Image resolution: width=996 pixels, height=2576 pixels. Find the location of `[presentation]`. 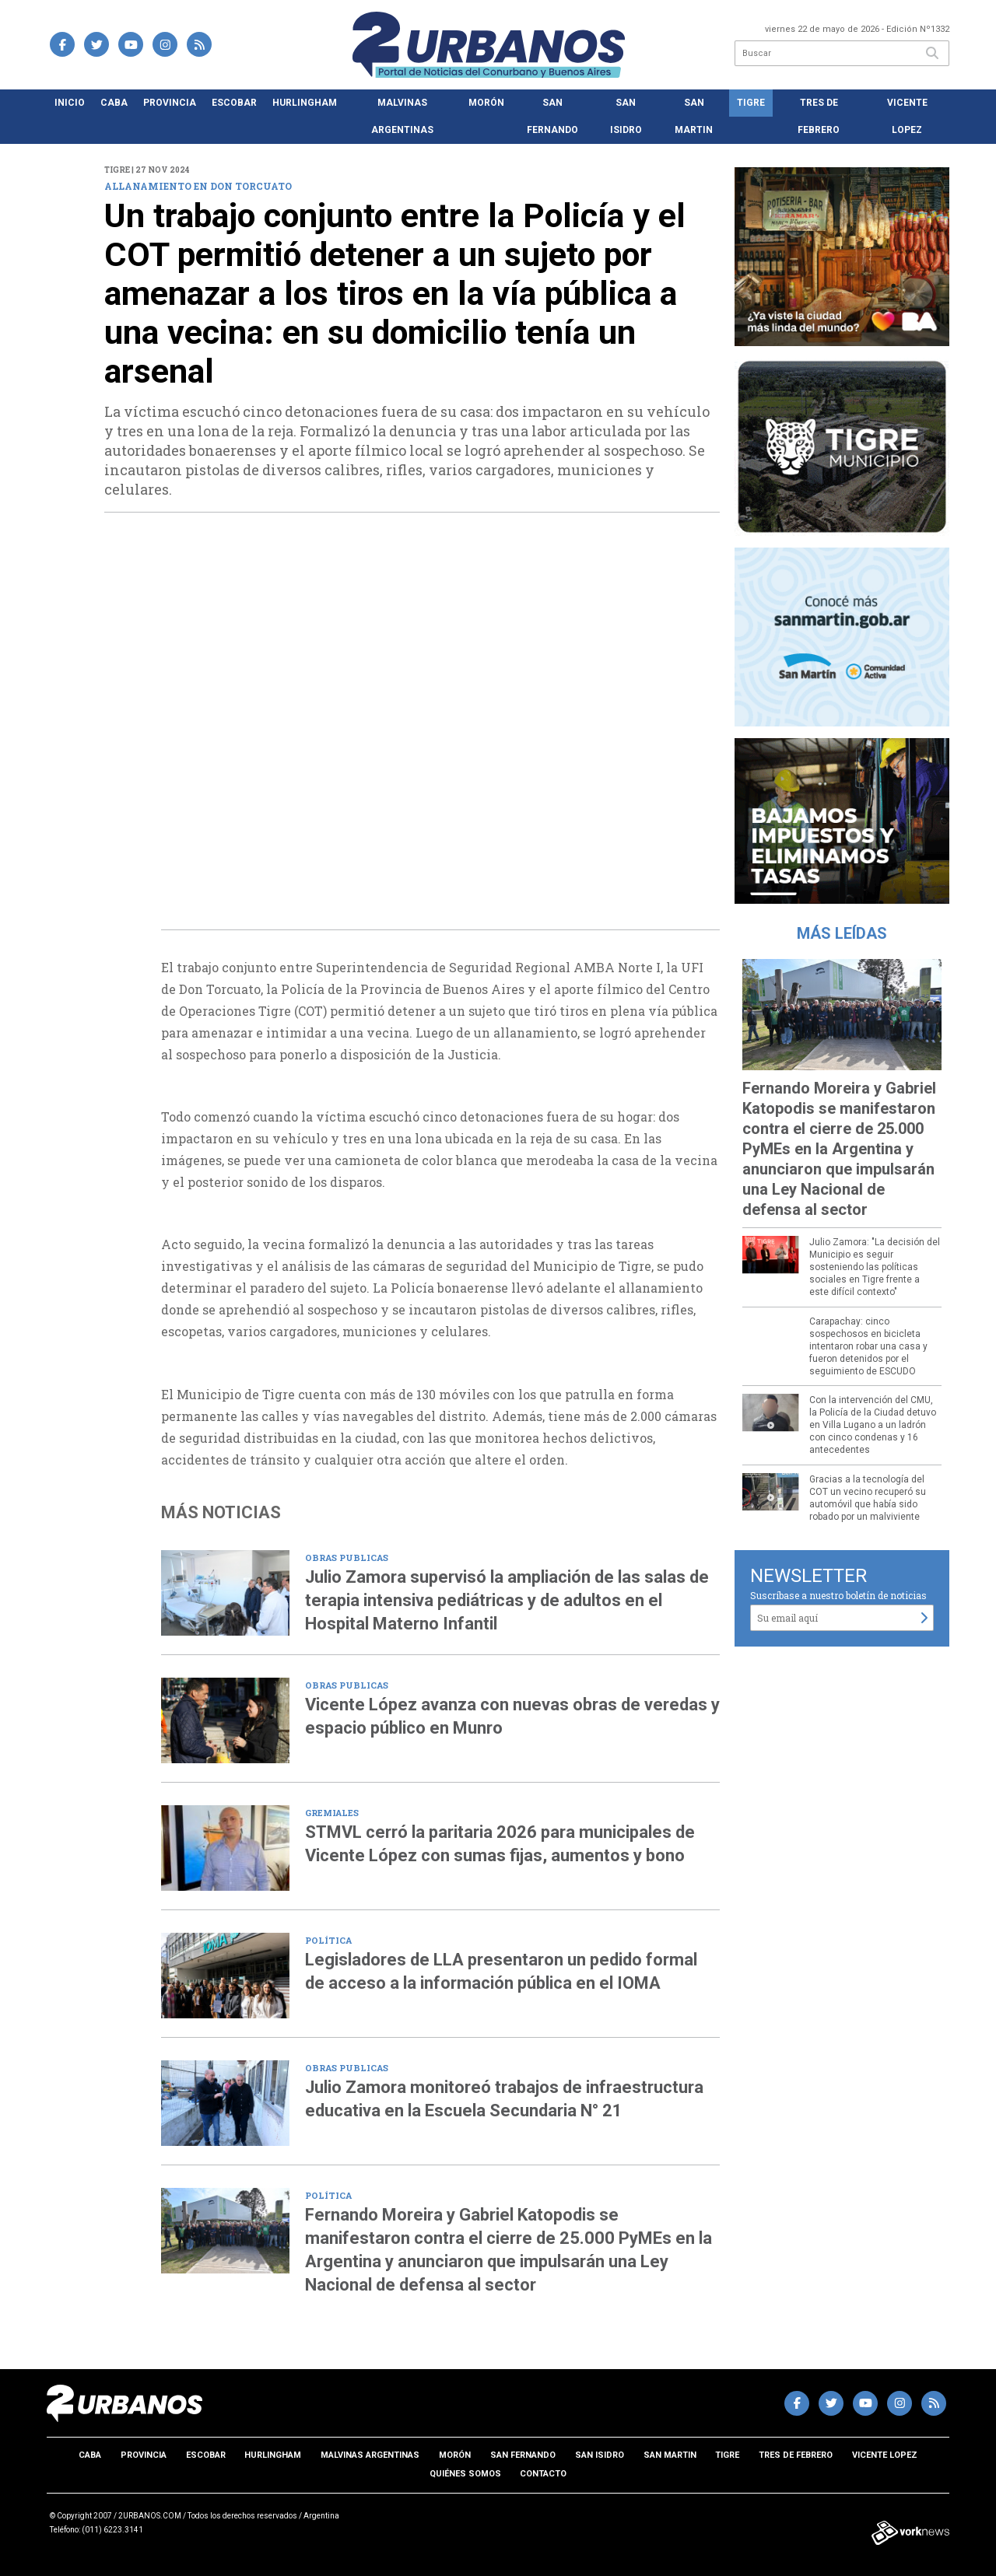

[presentation] is located at coordinates (133, 739).